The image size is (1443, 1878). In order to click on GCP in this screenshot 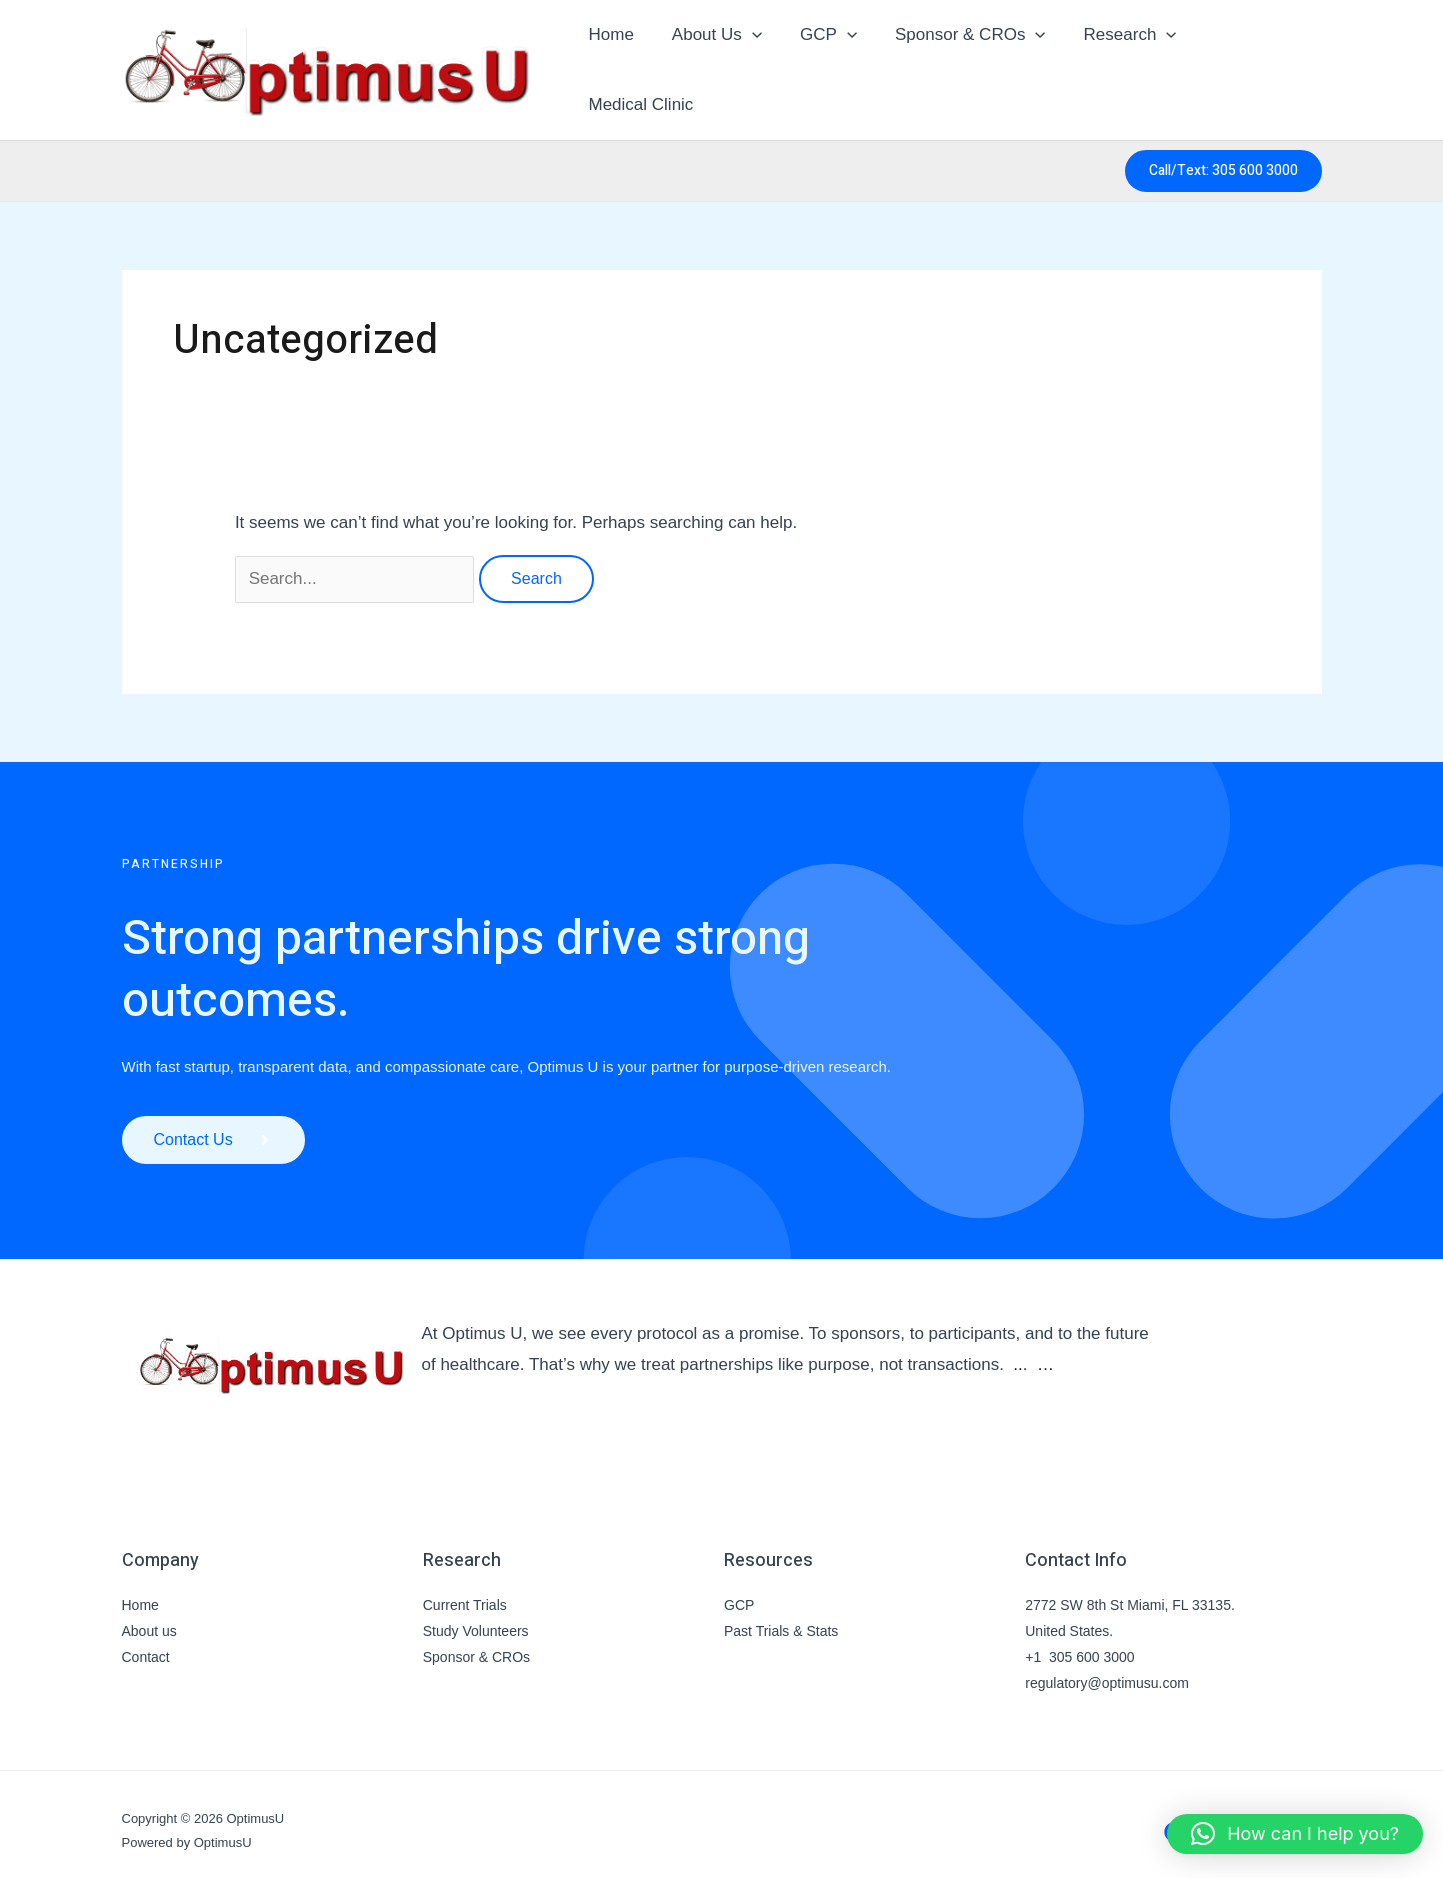, I will do `click(825, 63)`.